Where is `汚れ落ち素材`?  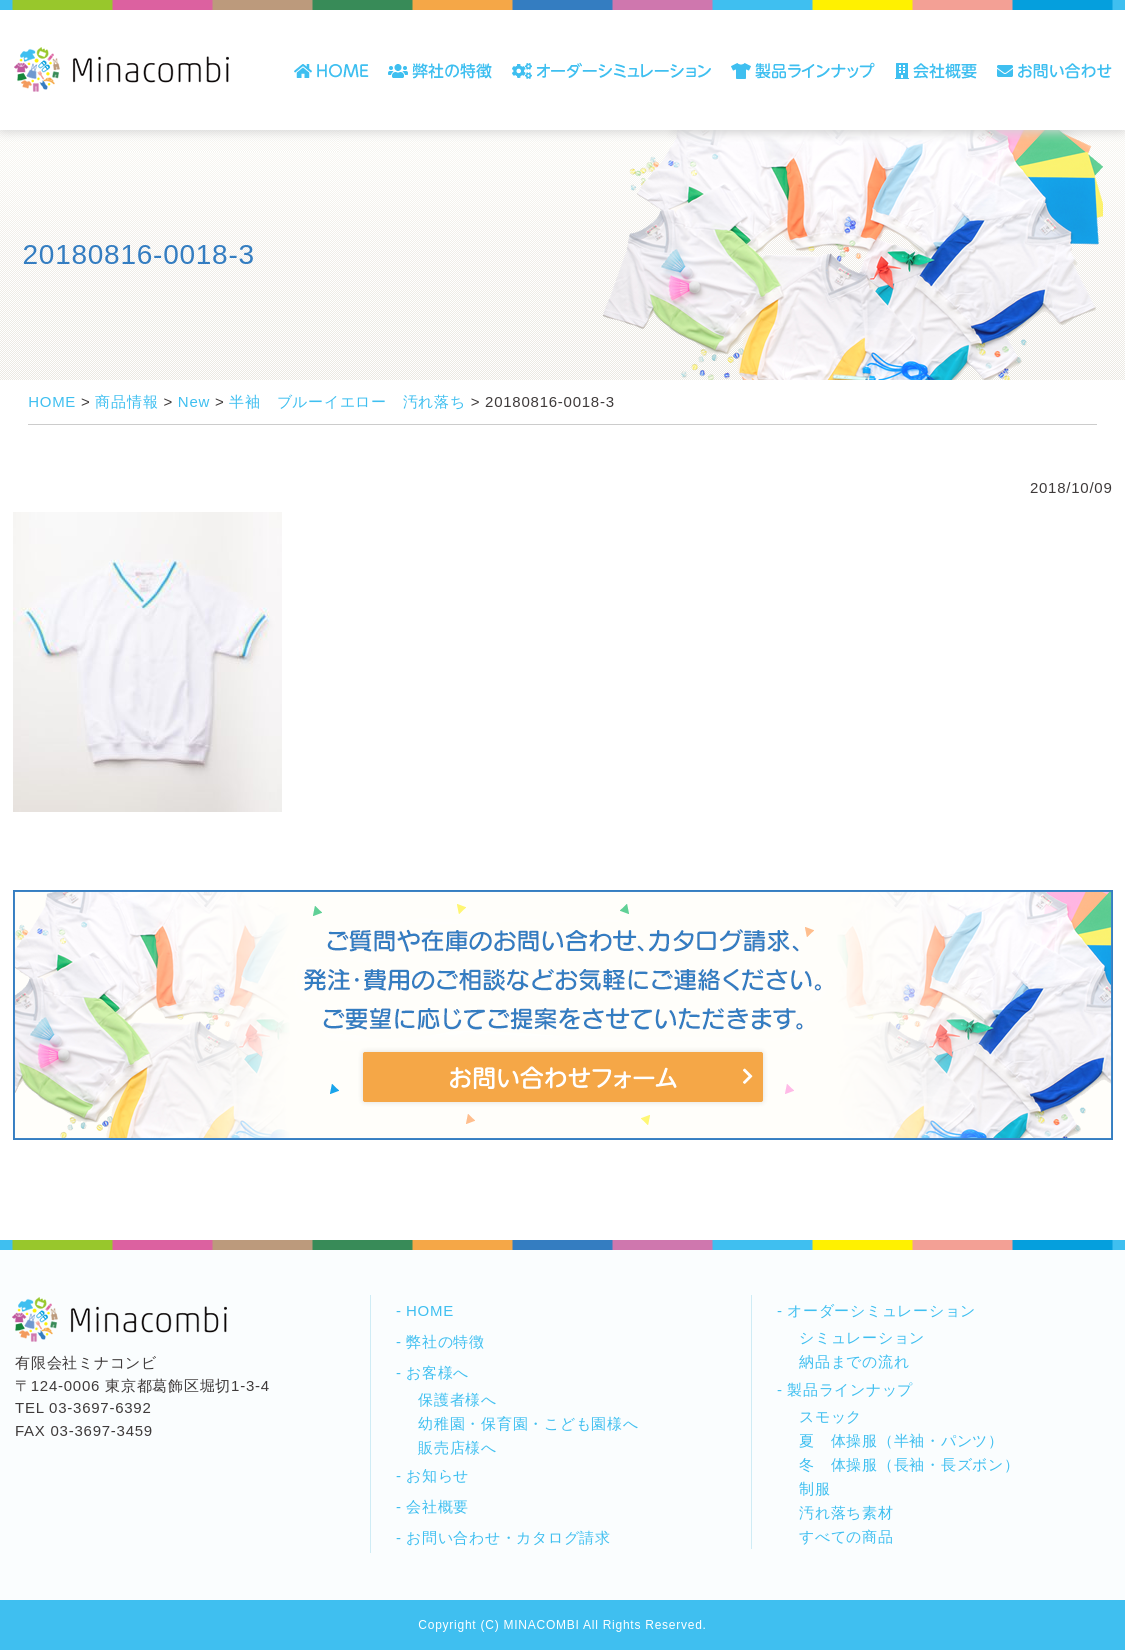 汚れ落ち素材 is located at coordinates (846, 1512).